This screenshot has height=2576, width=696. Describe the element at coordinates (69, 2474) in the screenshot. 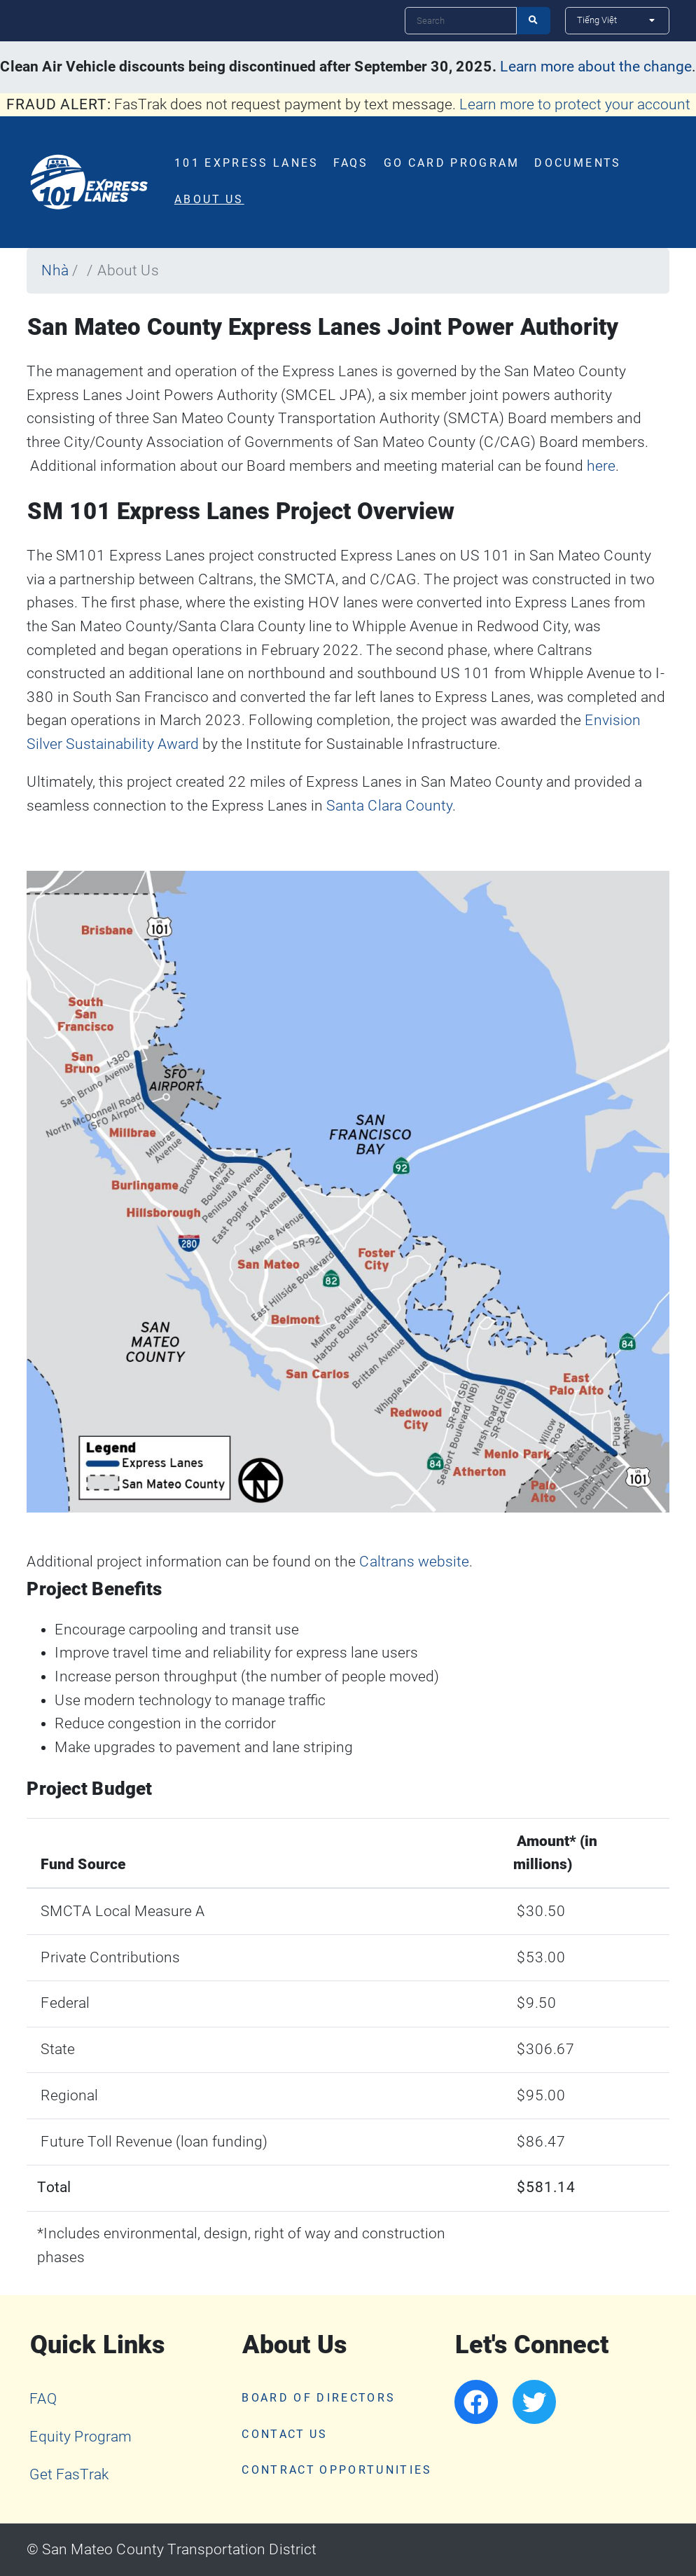

I see `Get FasTrak` at that location.